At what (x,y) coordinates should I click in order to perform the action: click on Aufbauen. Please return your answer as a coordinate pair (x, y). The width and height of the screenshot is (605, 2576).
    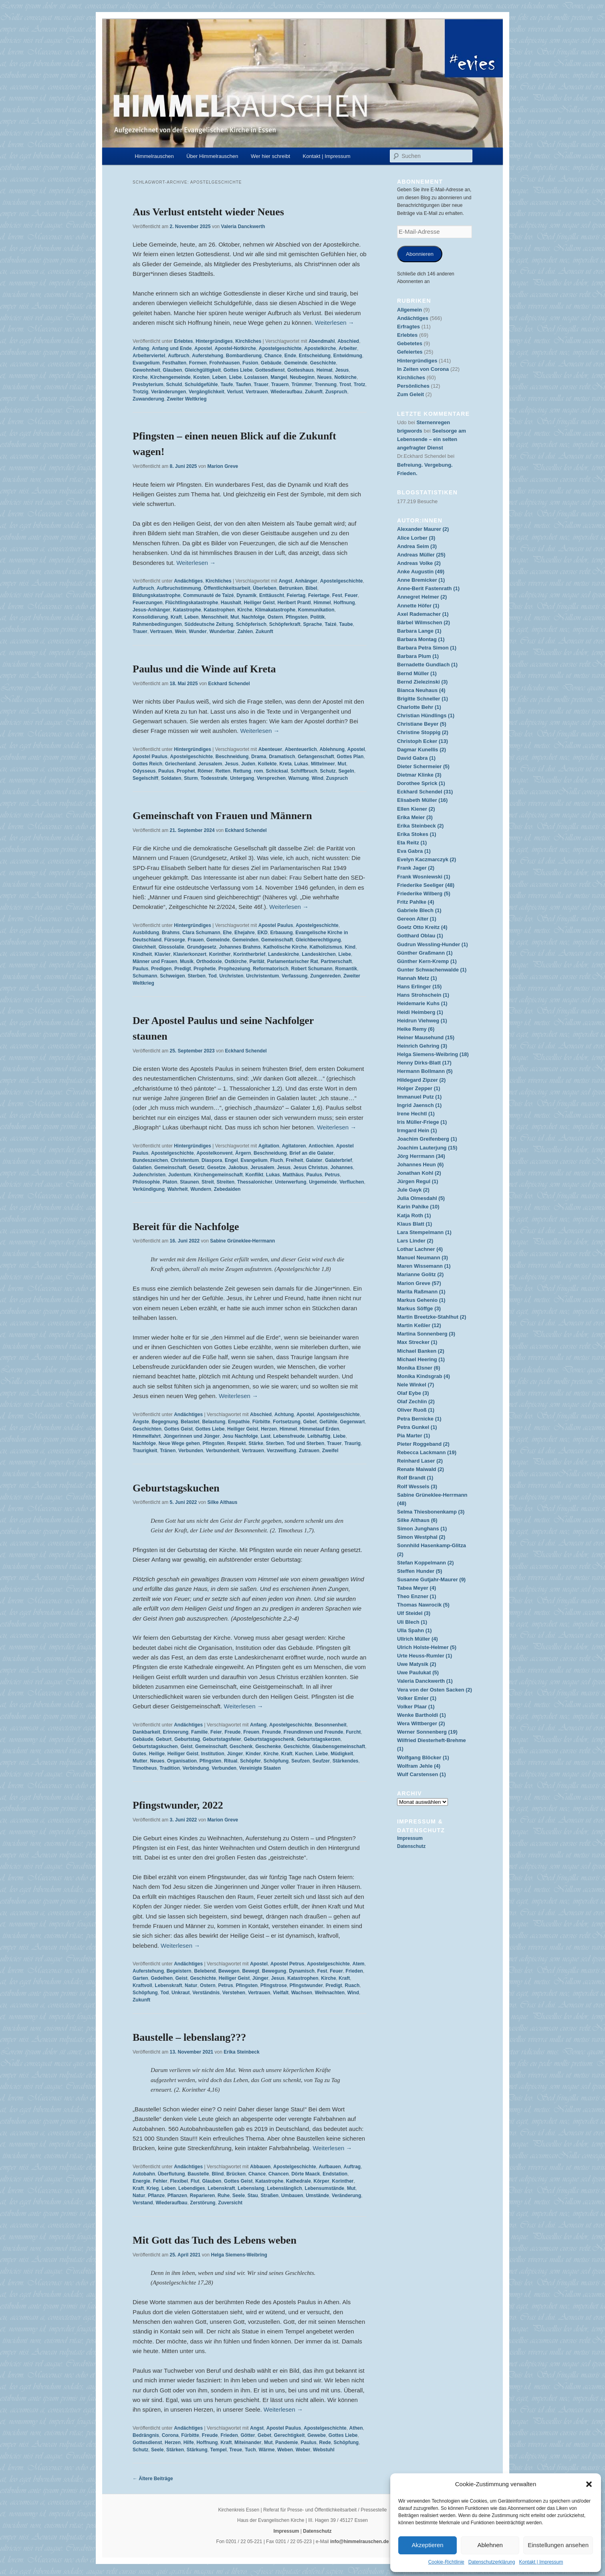
    Looking at the image, I should click on (330, 2166).